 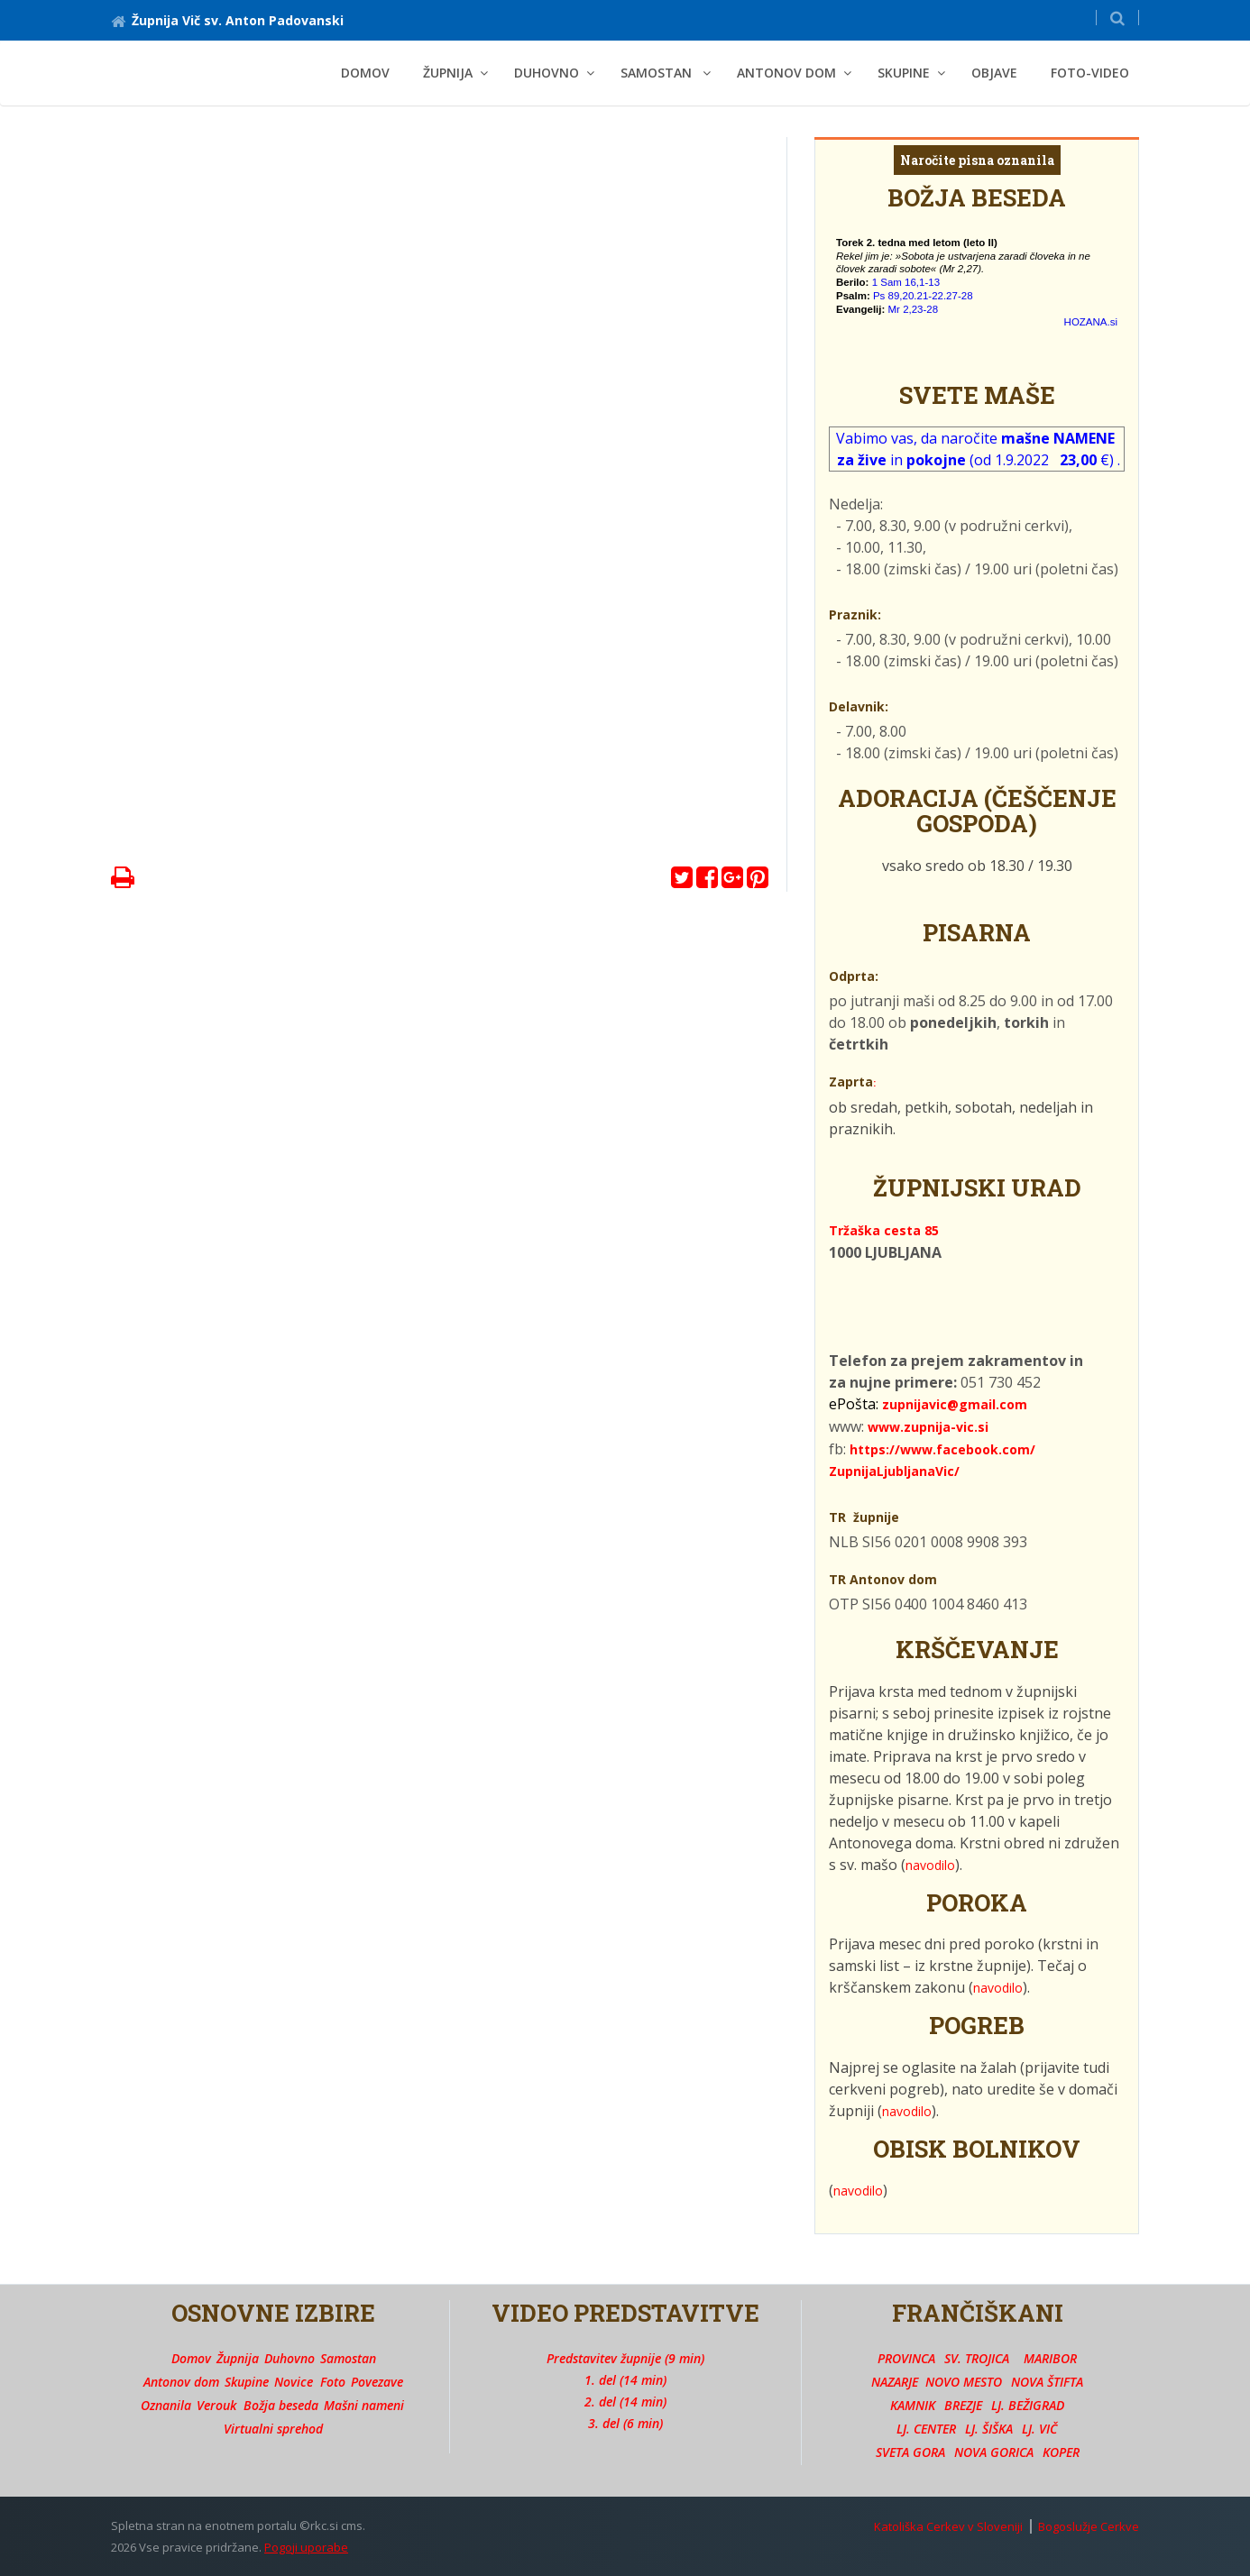 I want to click on Antonov dom, so click(x=181, y=2381).